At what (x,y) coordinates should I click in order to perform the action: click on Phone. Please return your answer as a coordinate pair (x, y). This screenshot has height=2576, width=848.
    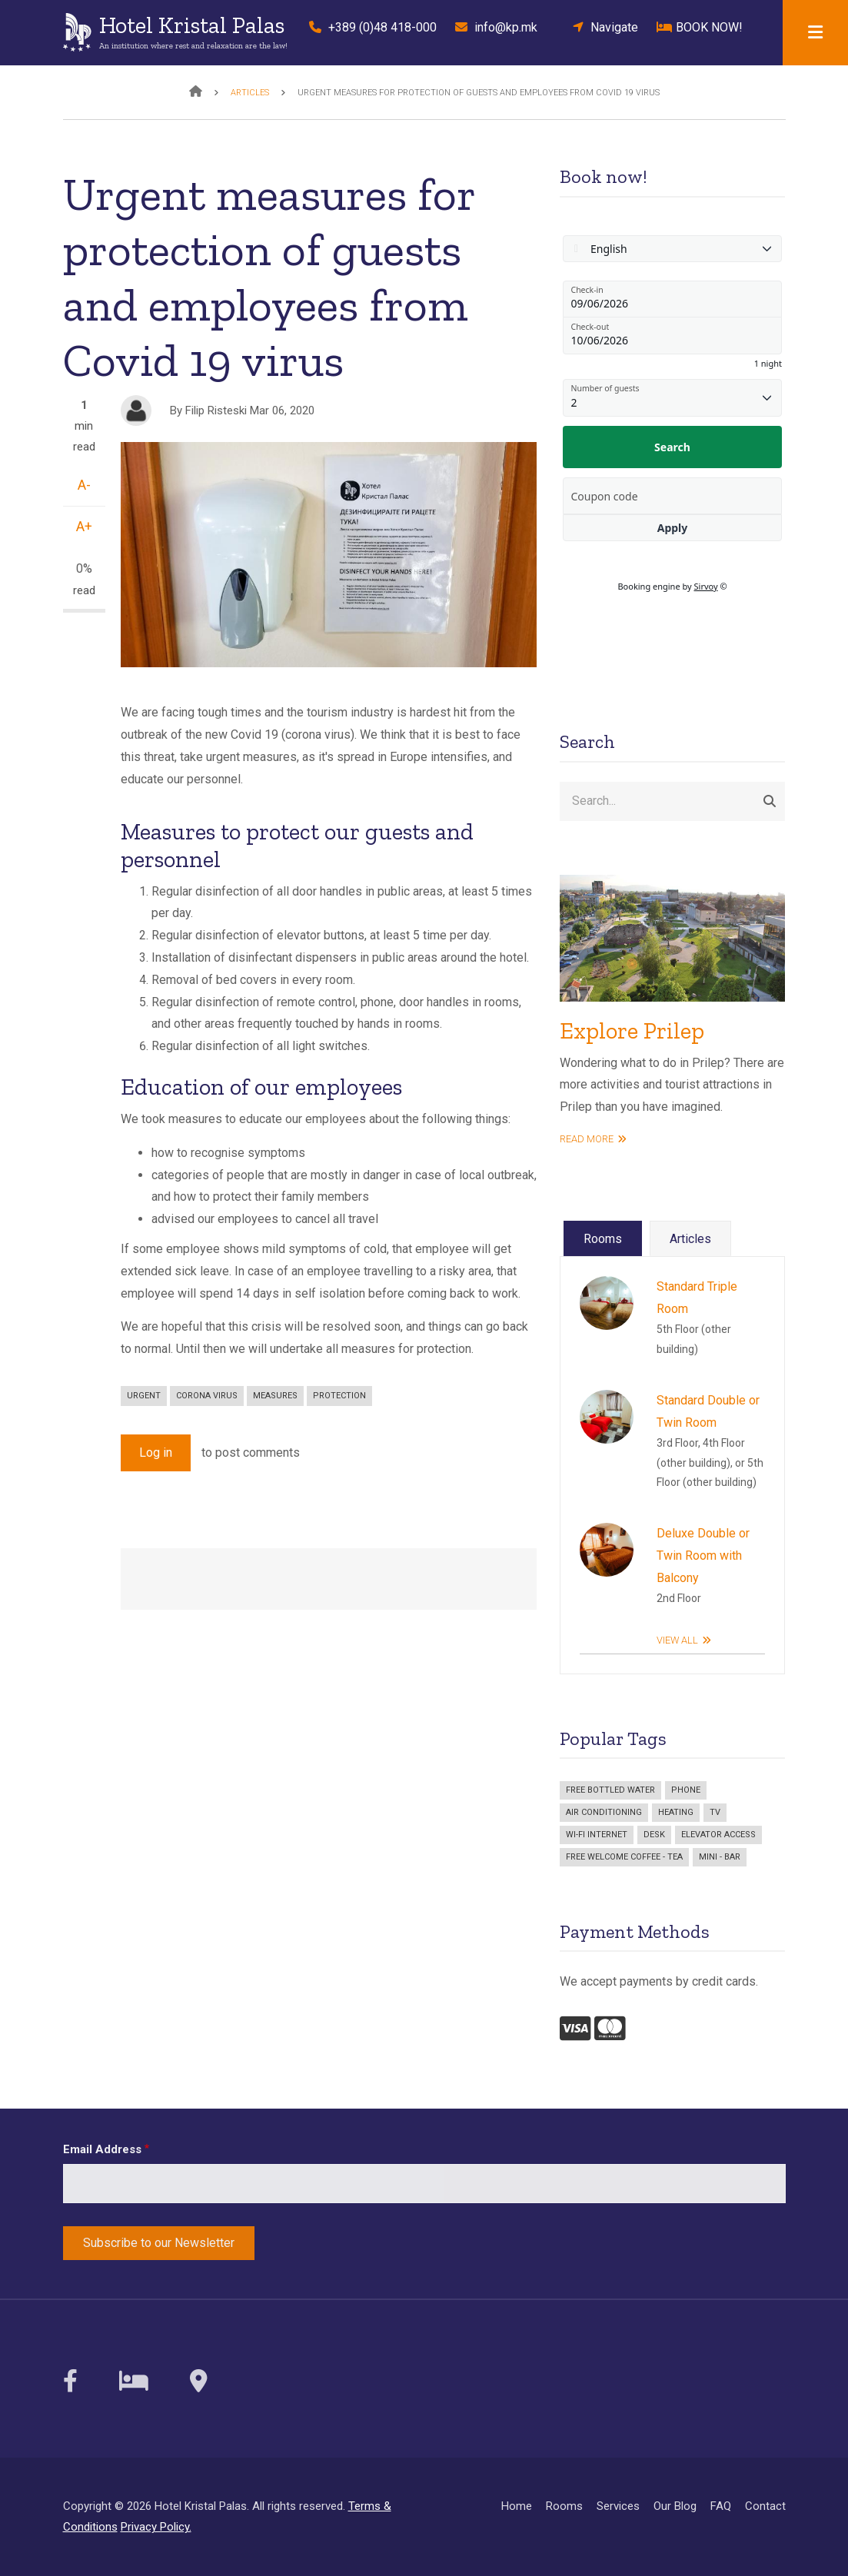
    Looking at the image, I should click on (685, 1790).